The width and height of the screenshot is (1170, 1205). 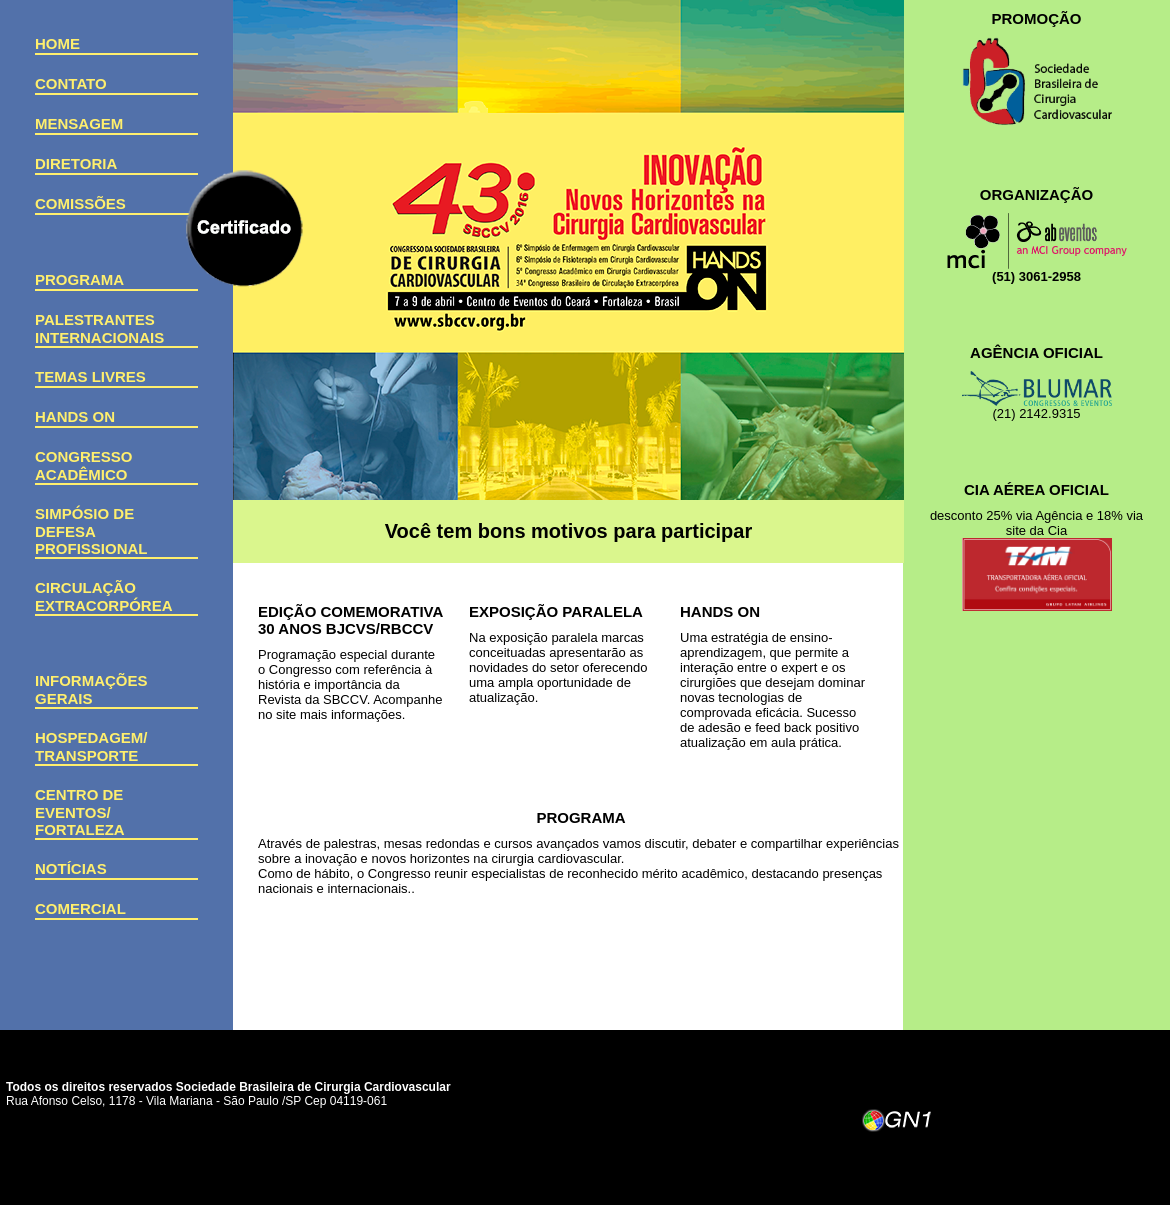 I want to click on GN1, so click(x=898, y=1124).